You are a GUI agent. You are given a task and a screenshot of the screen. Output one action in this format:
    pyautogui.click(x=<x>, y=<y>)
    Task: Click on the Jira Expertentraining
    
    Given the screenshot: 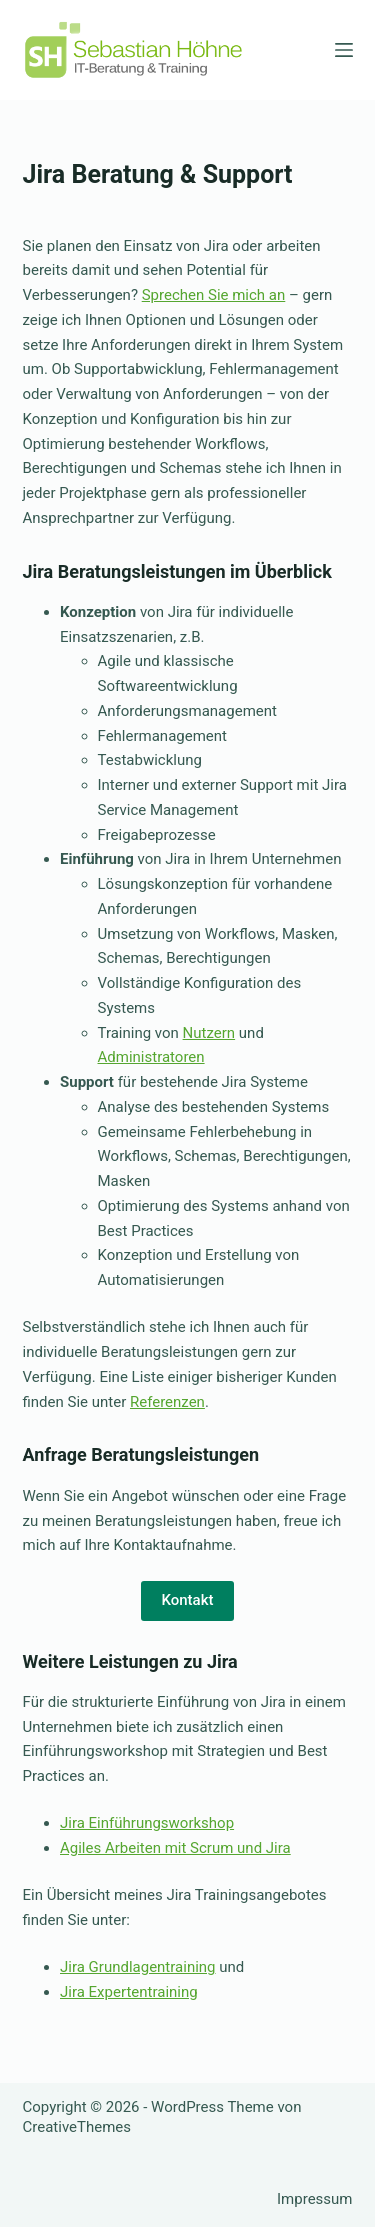 What is the action you would take?
    pyautogui.click(x=129, y=1992)
    